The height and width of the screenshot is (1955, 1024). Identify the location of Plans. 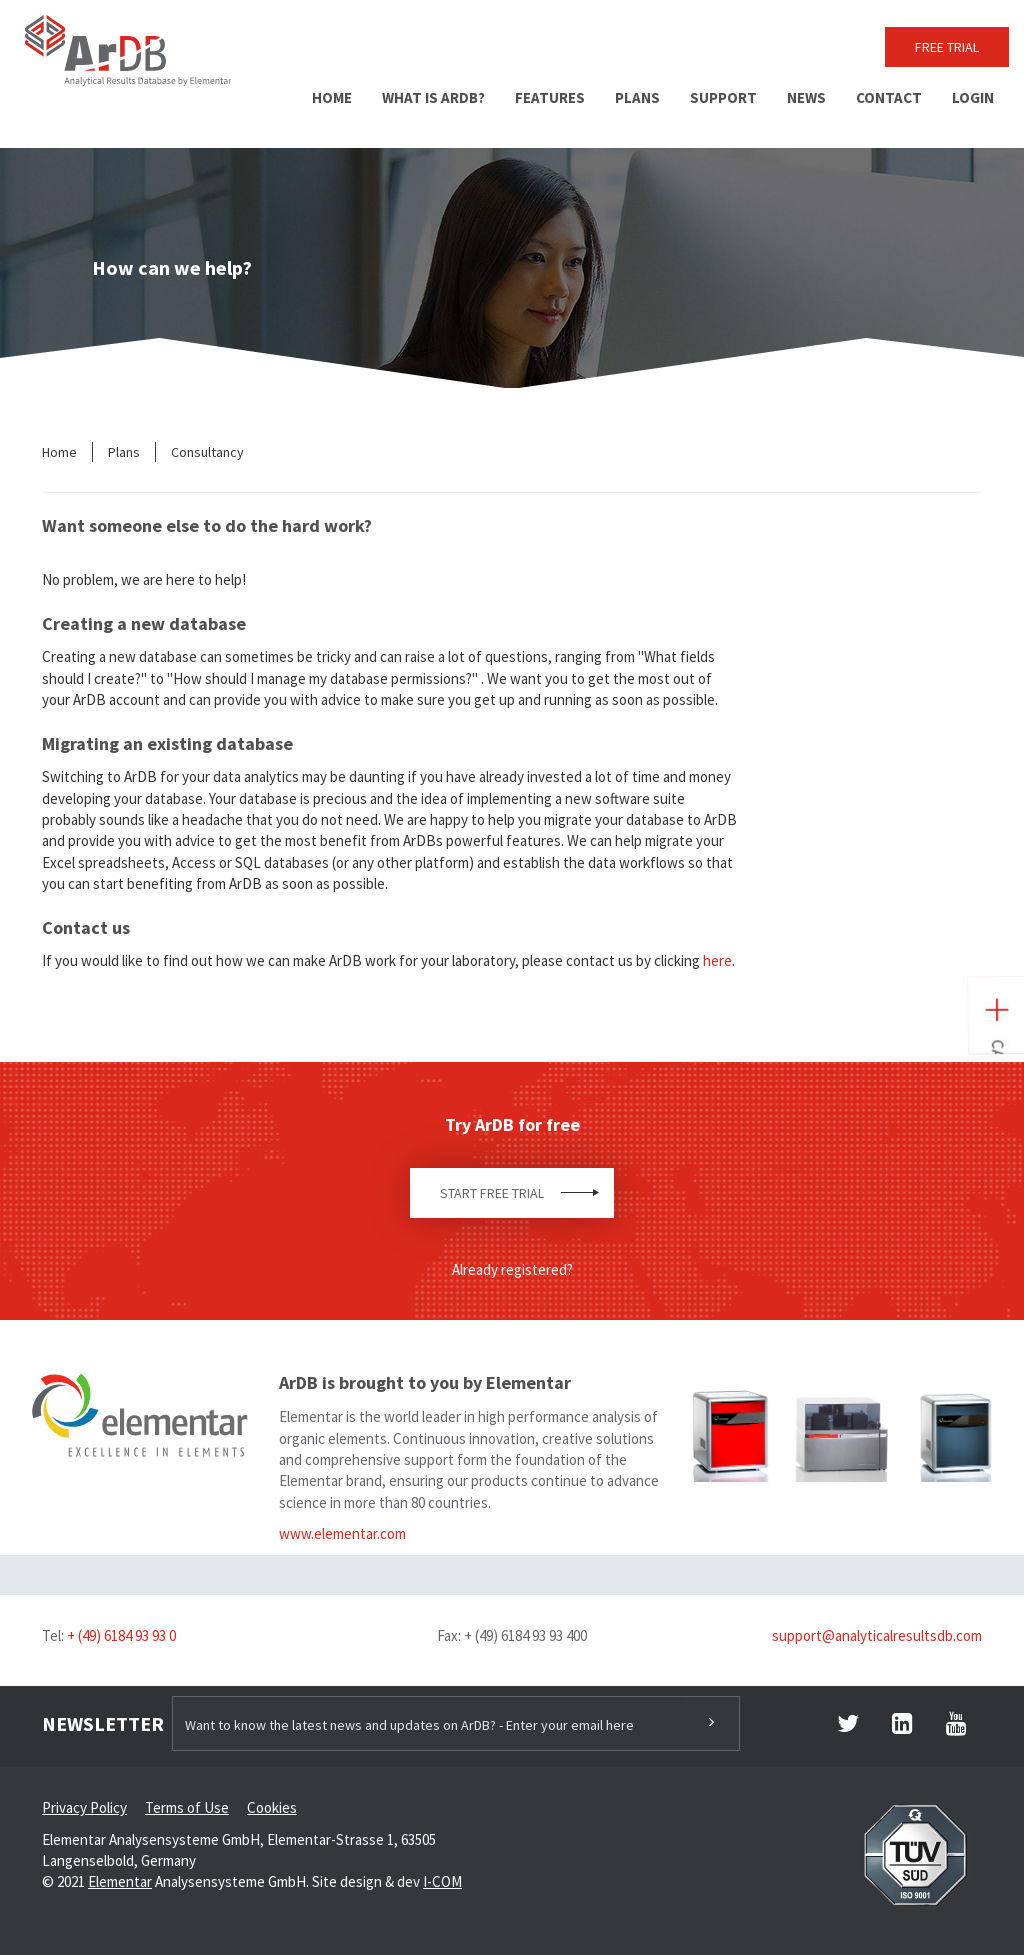
(637, 97).